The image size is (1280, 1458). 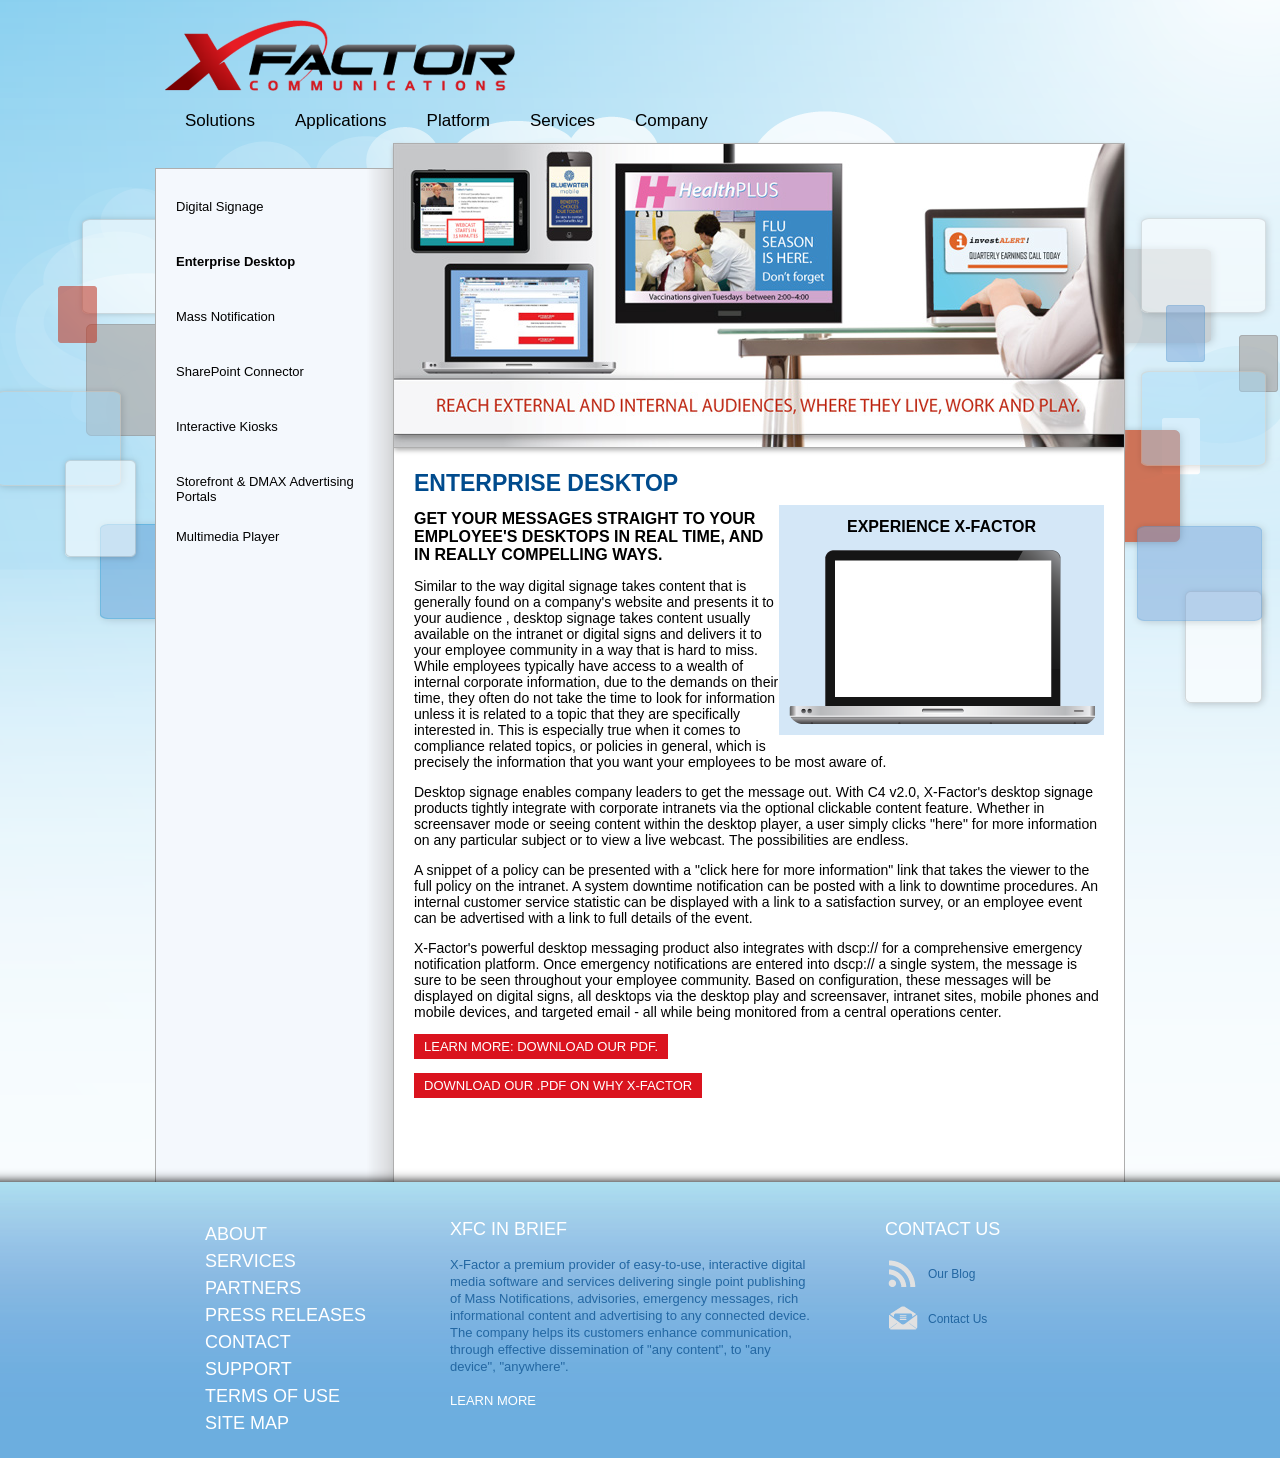 What do you see at coordinates (541, 1046) in the screenshot?
I see `Learn More: Download Our PDF.` at bounding box center [541, 1046].